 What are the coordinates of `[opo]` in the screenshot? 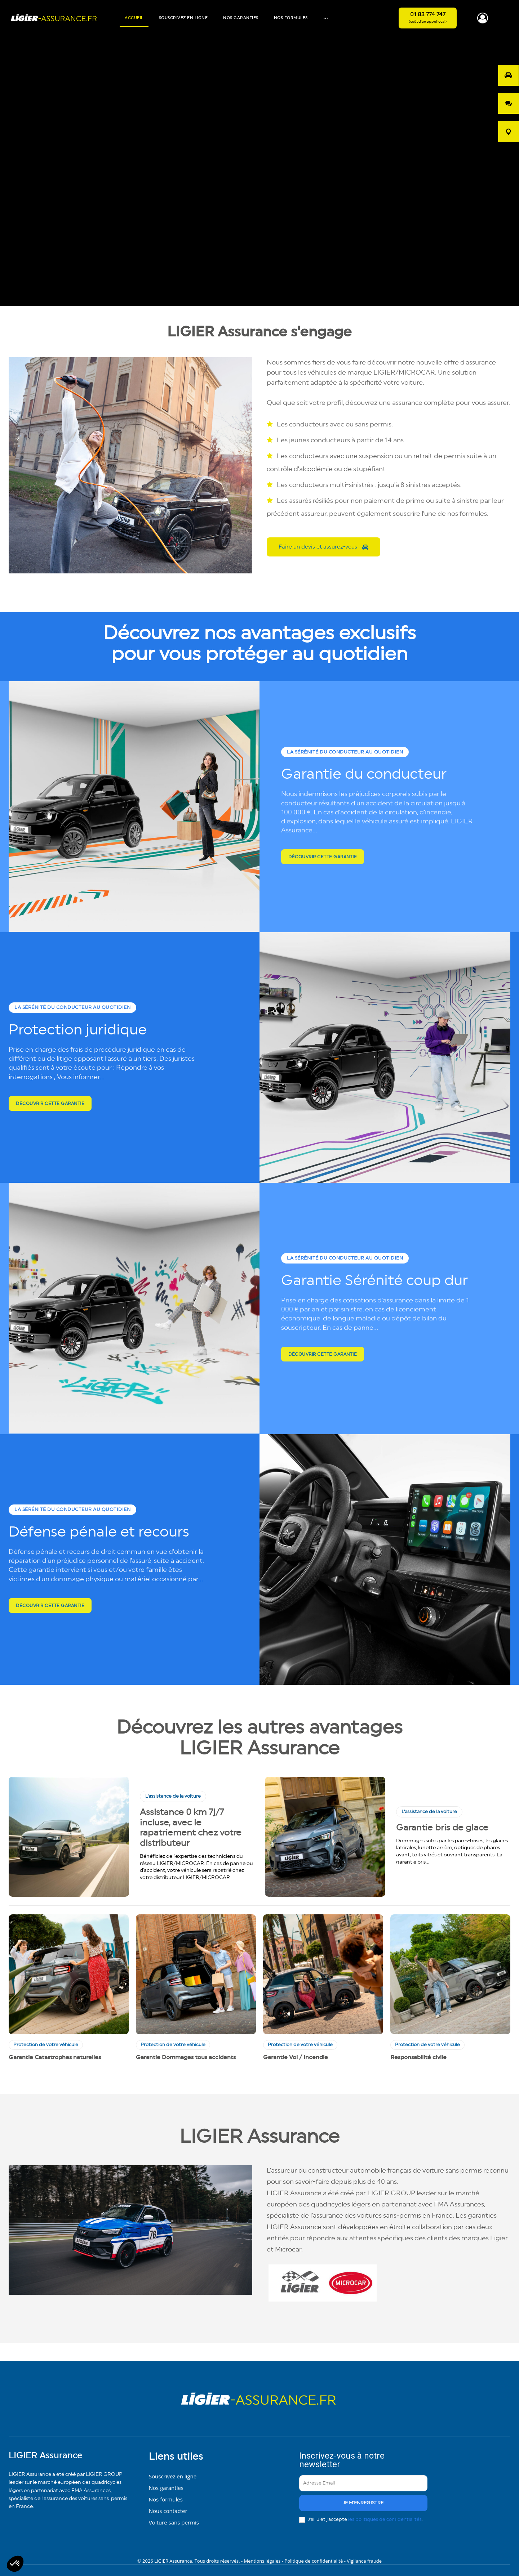 It's located at (508, 75).